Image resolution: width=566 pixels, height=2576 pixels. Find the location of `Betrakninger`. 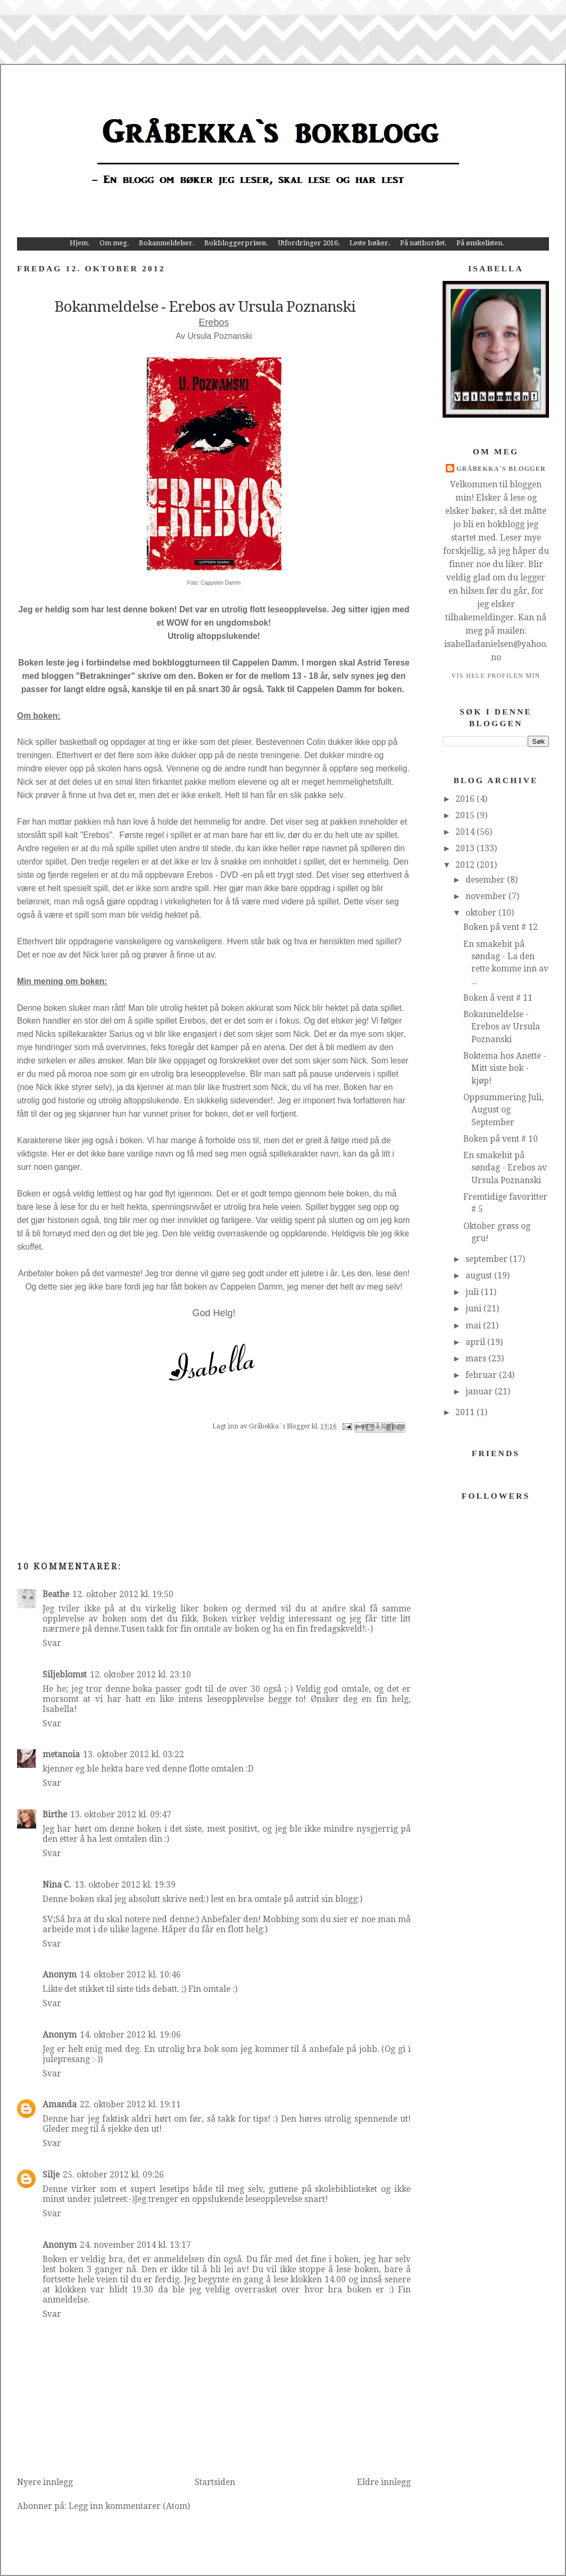

Betrakninger is located at coordinates (105, 675).